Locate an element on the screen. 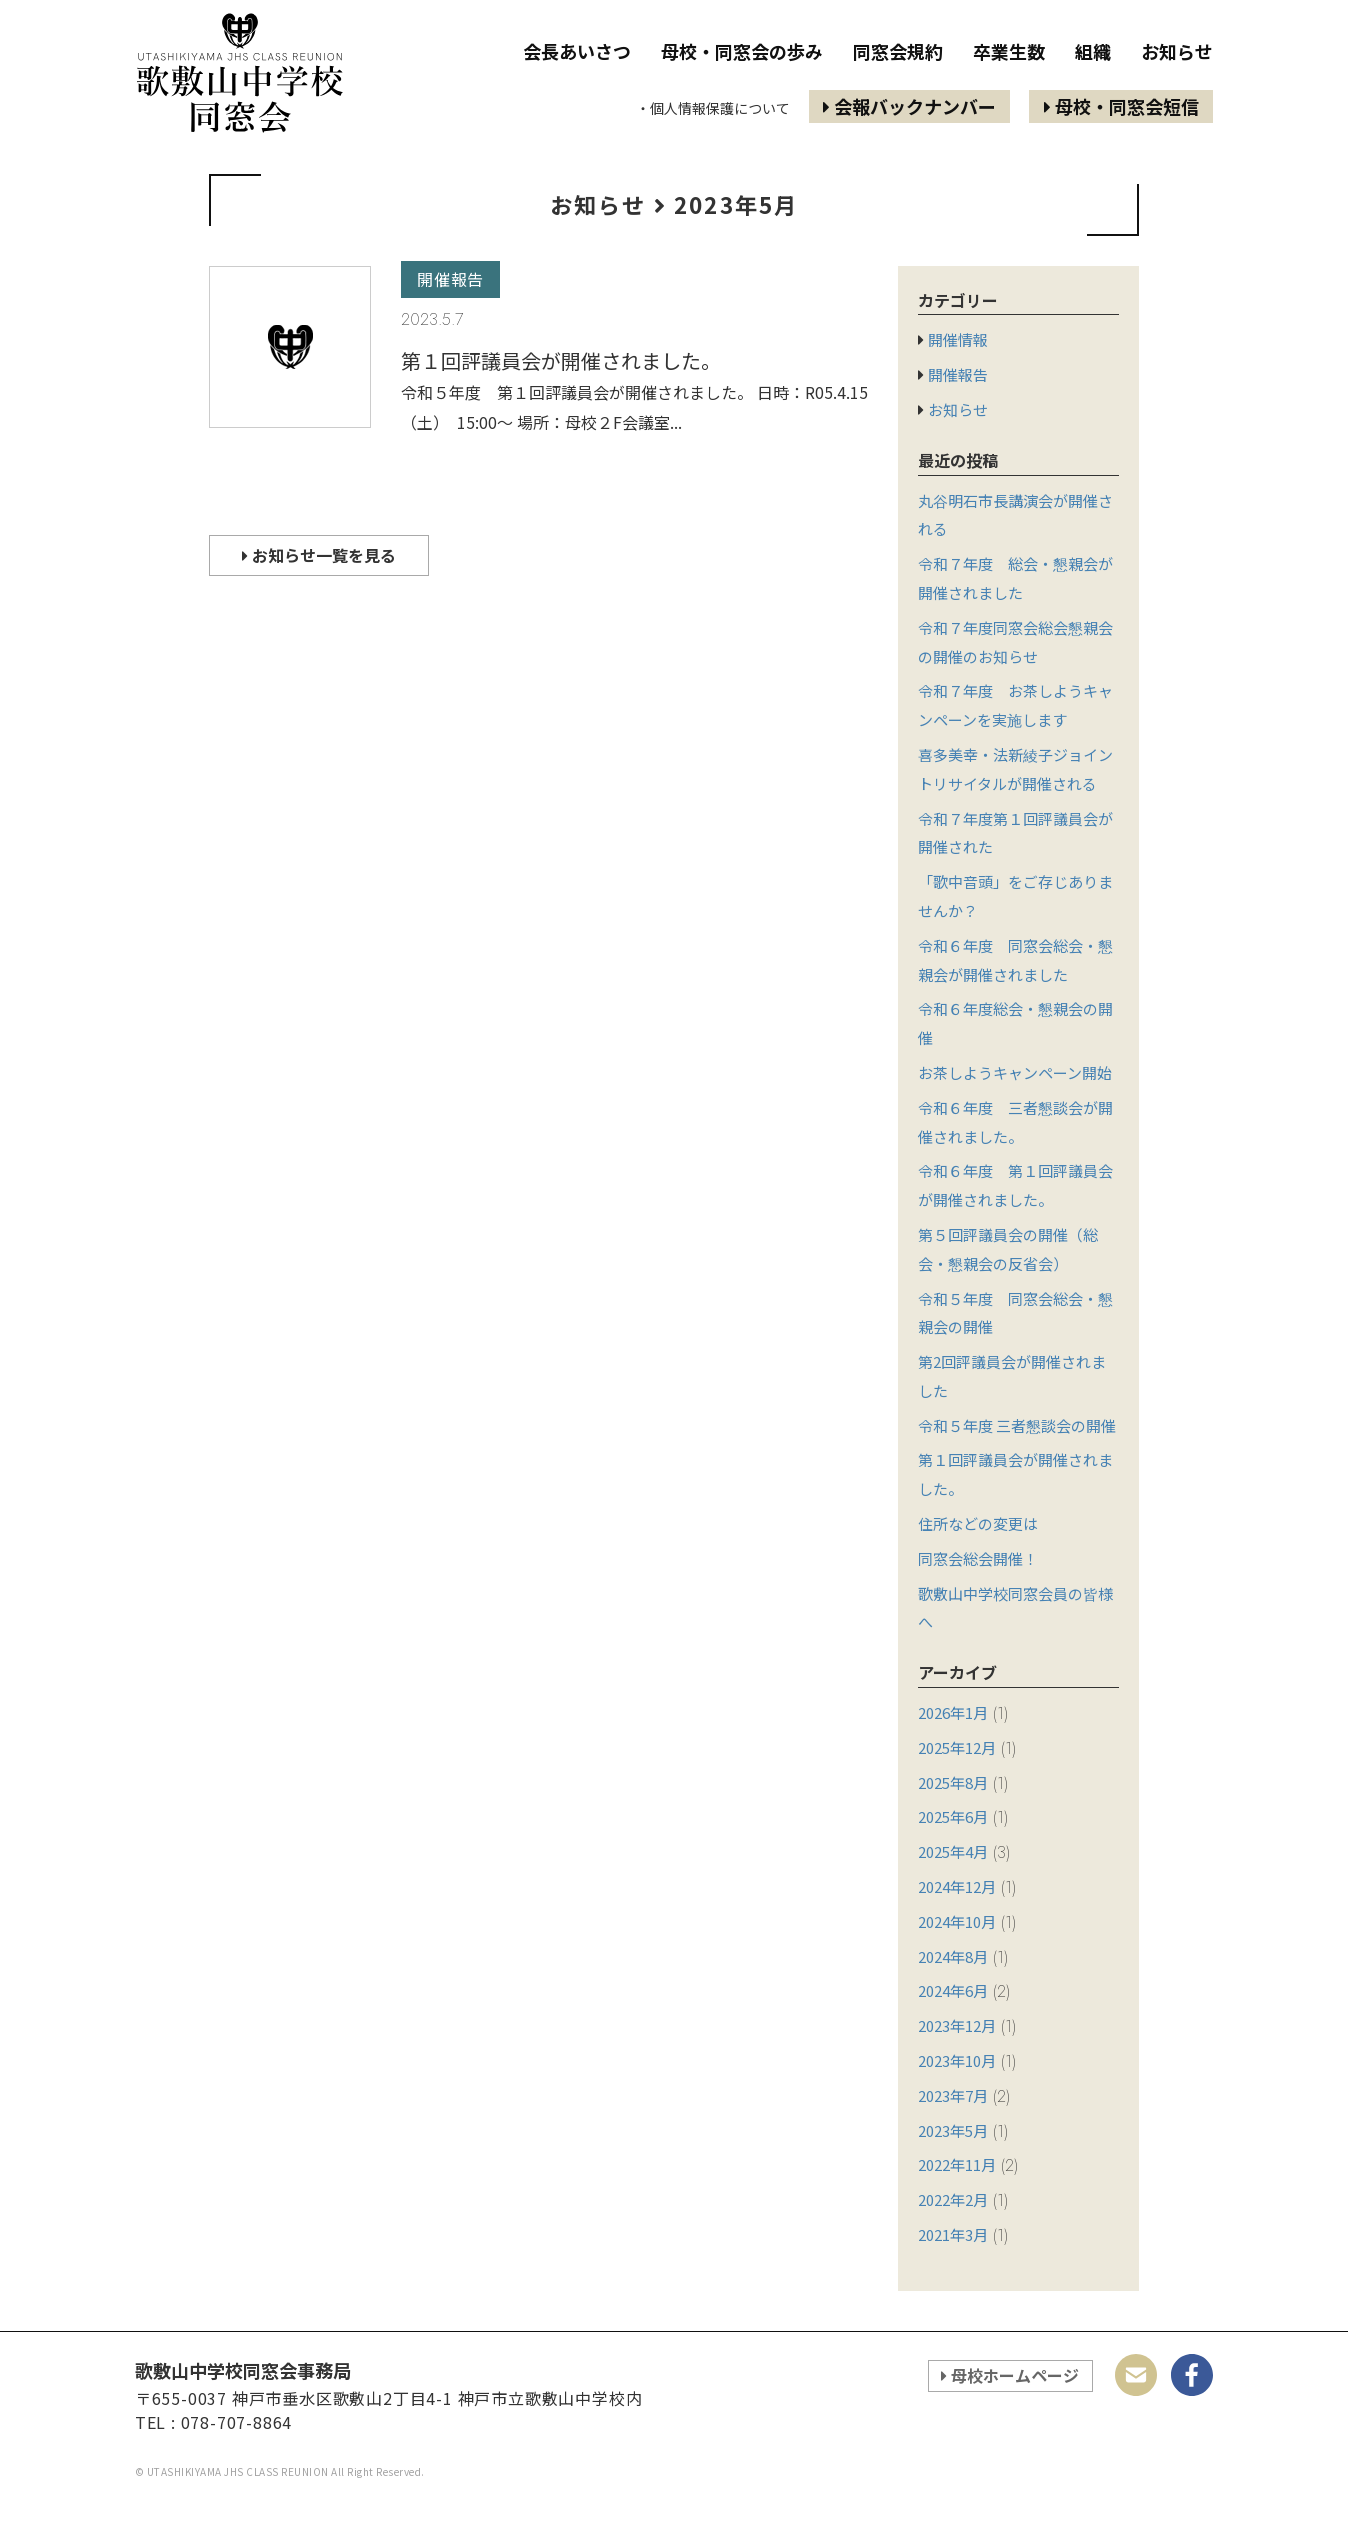  2022年11月 is located at coordinates (957, 2164).